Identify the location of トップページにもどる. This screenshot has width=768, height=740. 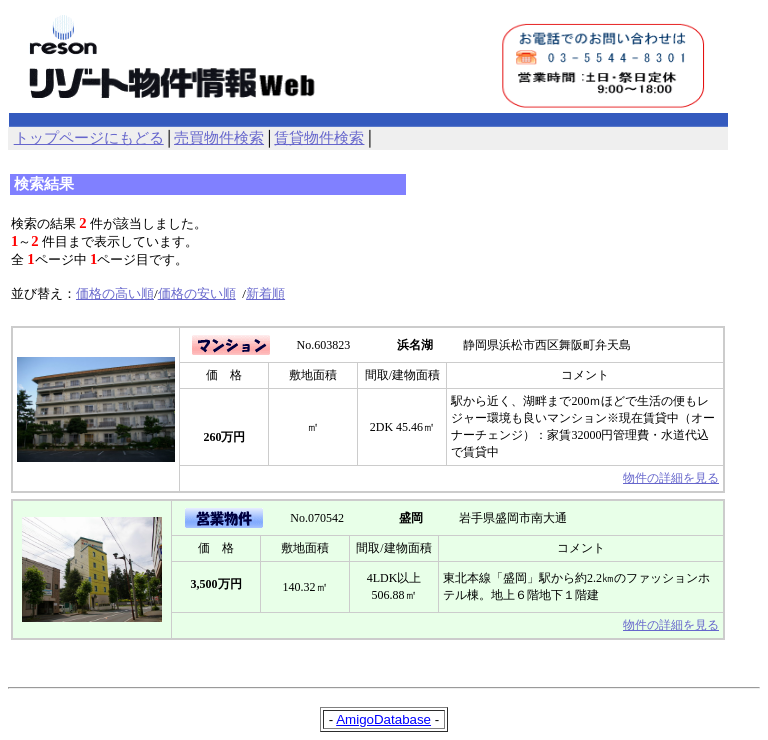
(89, 138).